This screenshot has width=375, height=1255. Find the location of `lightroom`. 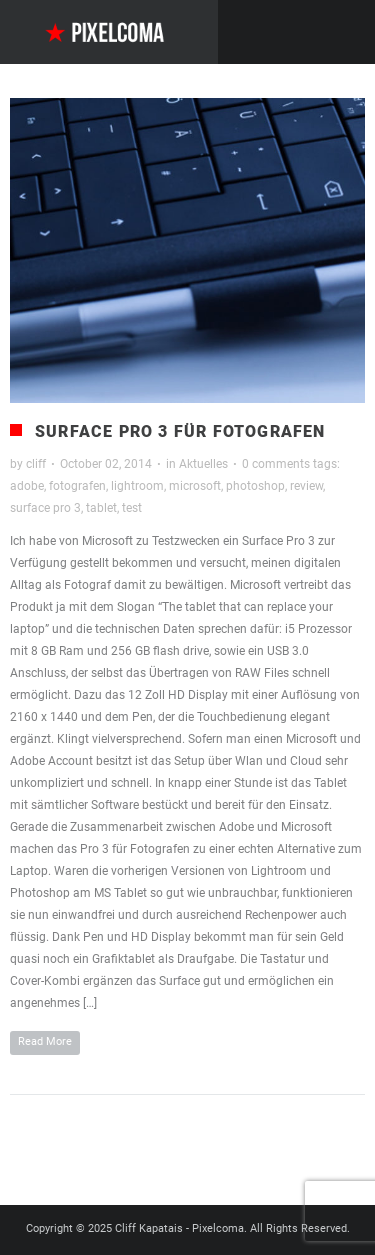

lightroom is located at coordinates (137, 486).